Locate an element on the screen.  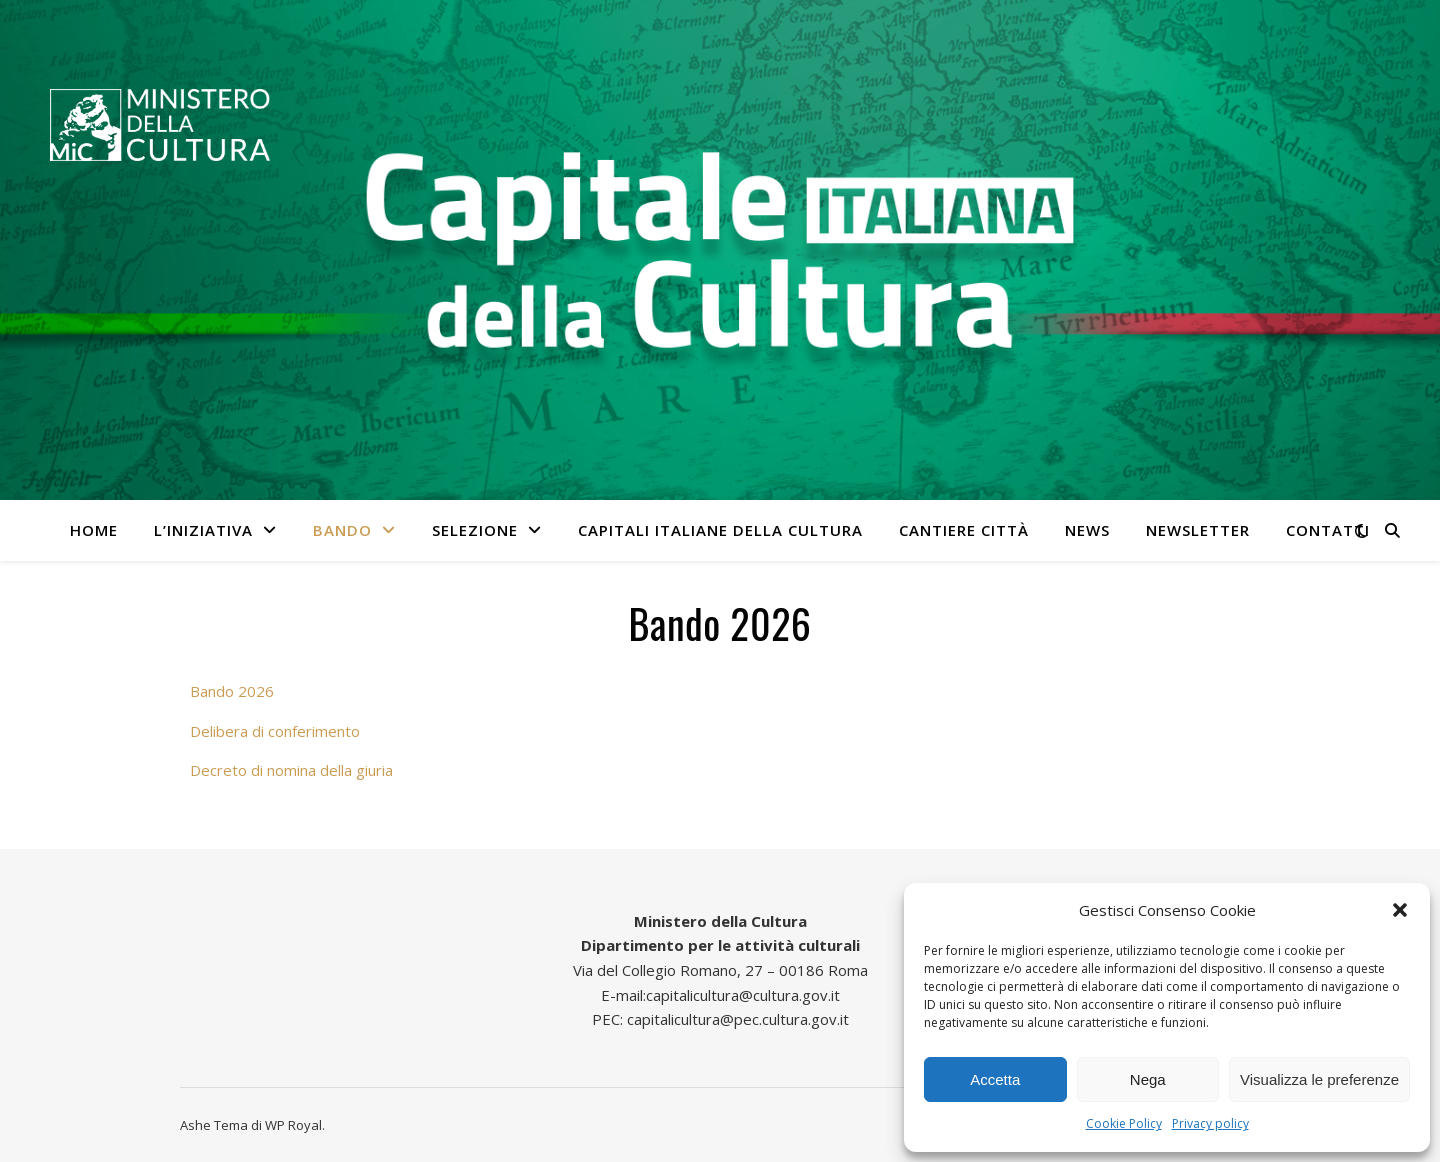
Newsletter is located at coordinates (1198, 530).